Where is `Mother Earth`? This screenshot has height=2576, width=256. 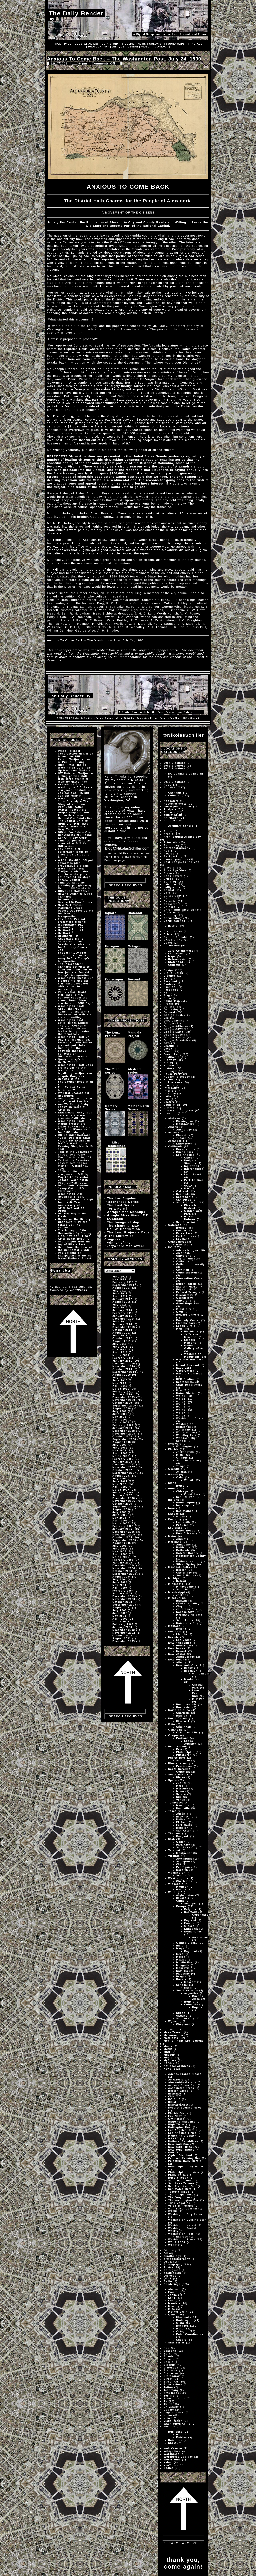
Mother Earth is located at coordinates (178, 2311).